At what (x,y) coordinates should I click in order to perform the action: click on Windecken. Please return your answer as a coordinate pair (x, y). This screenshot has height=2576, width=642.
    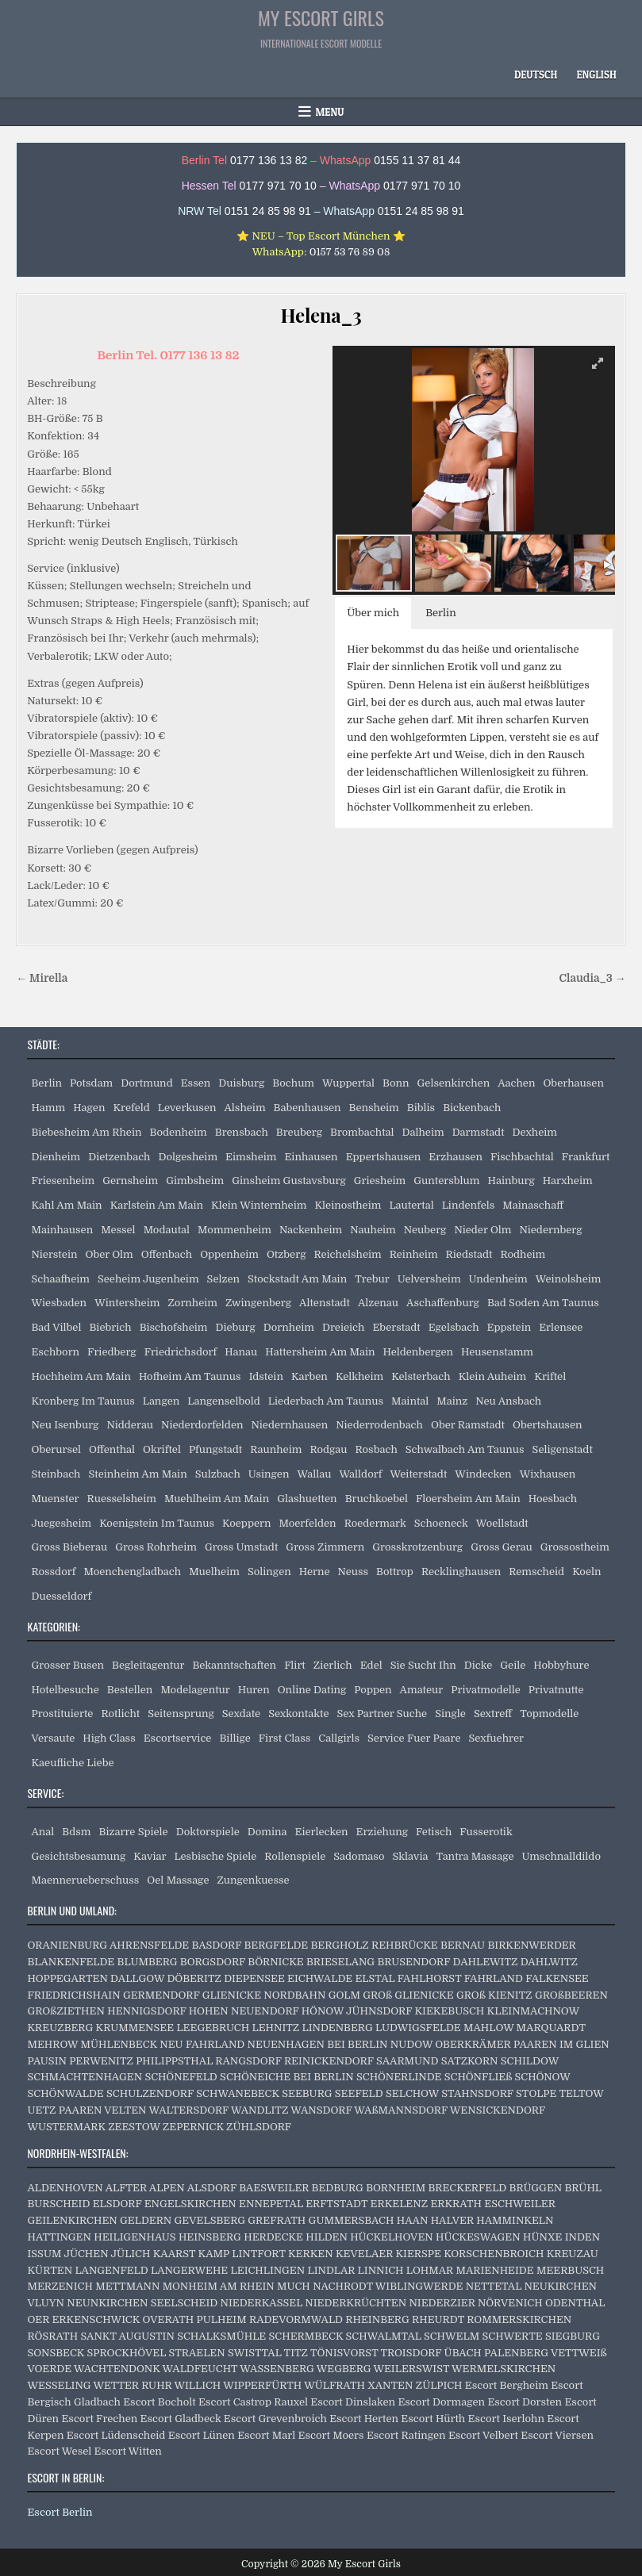
    Looking at the image, I should click on (483, 1474).